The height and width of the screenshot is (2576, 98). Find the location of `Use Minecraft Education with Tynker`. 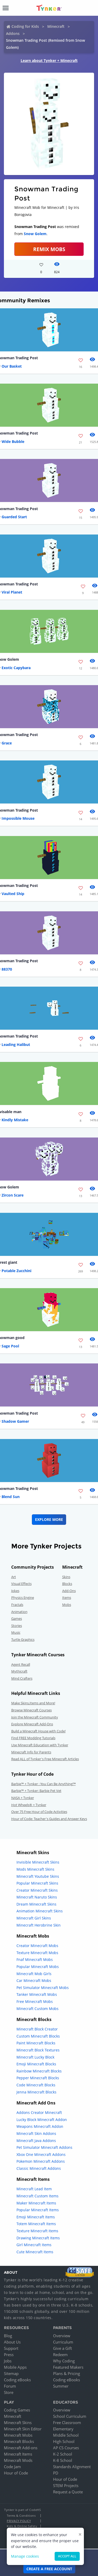

Use Minecraft Education with Tynker is located at coordinates (39, 1745).